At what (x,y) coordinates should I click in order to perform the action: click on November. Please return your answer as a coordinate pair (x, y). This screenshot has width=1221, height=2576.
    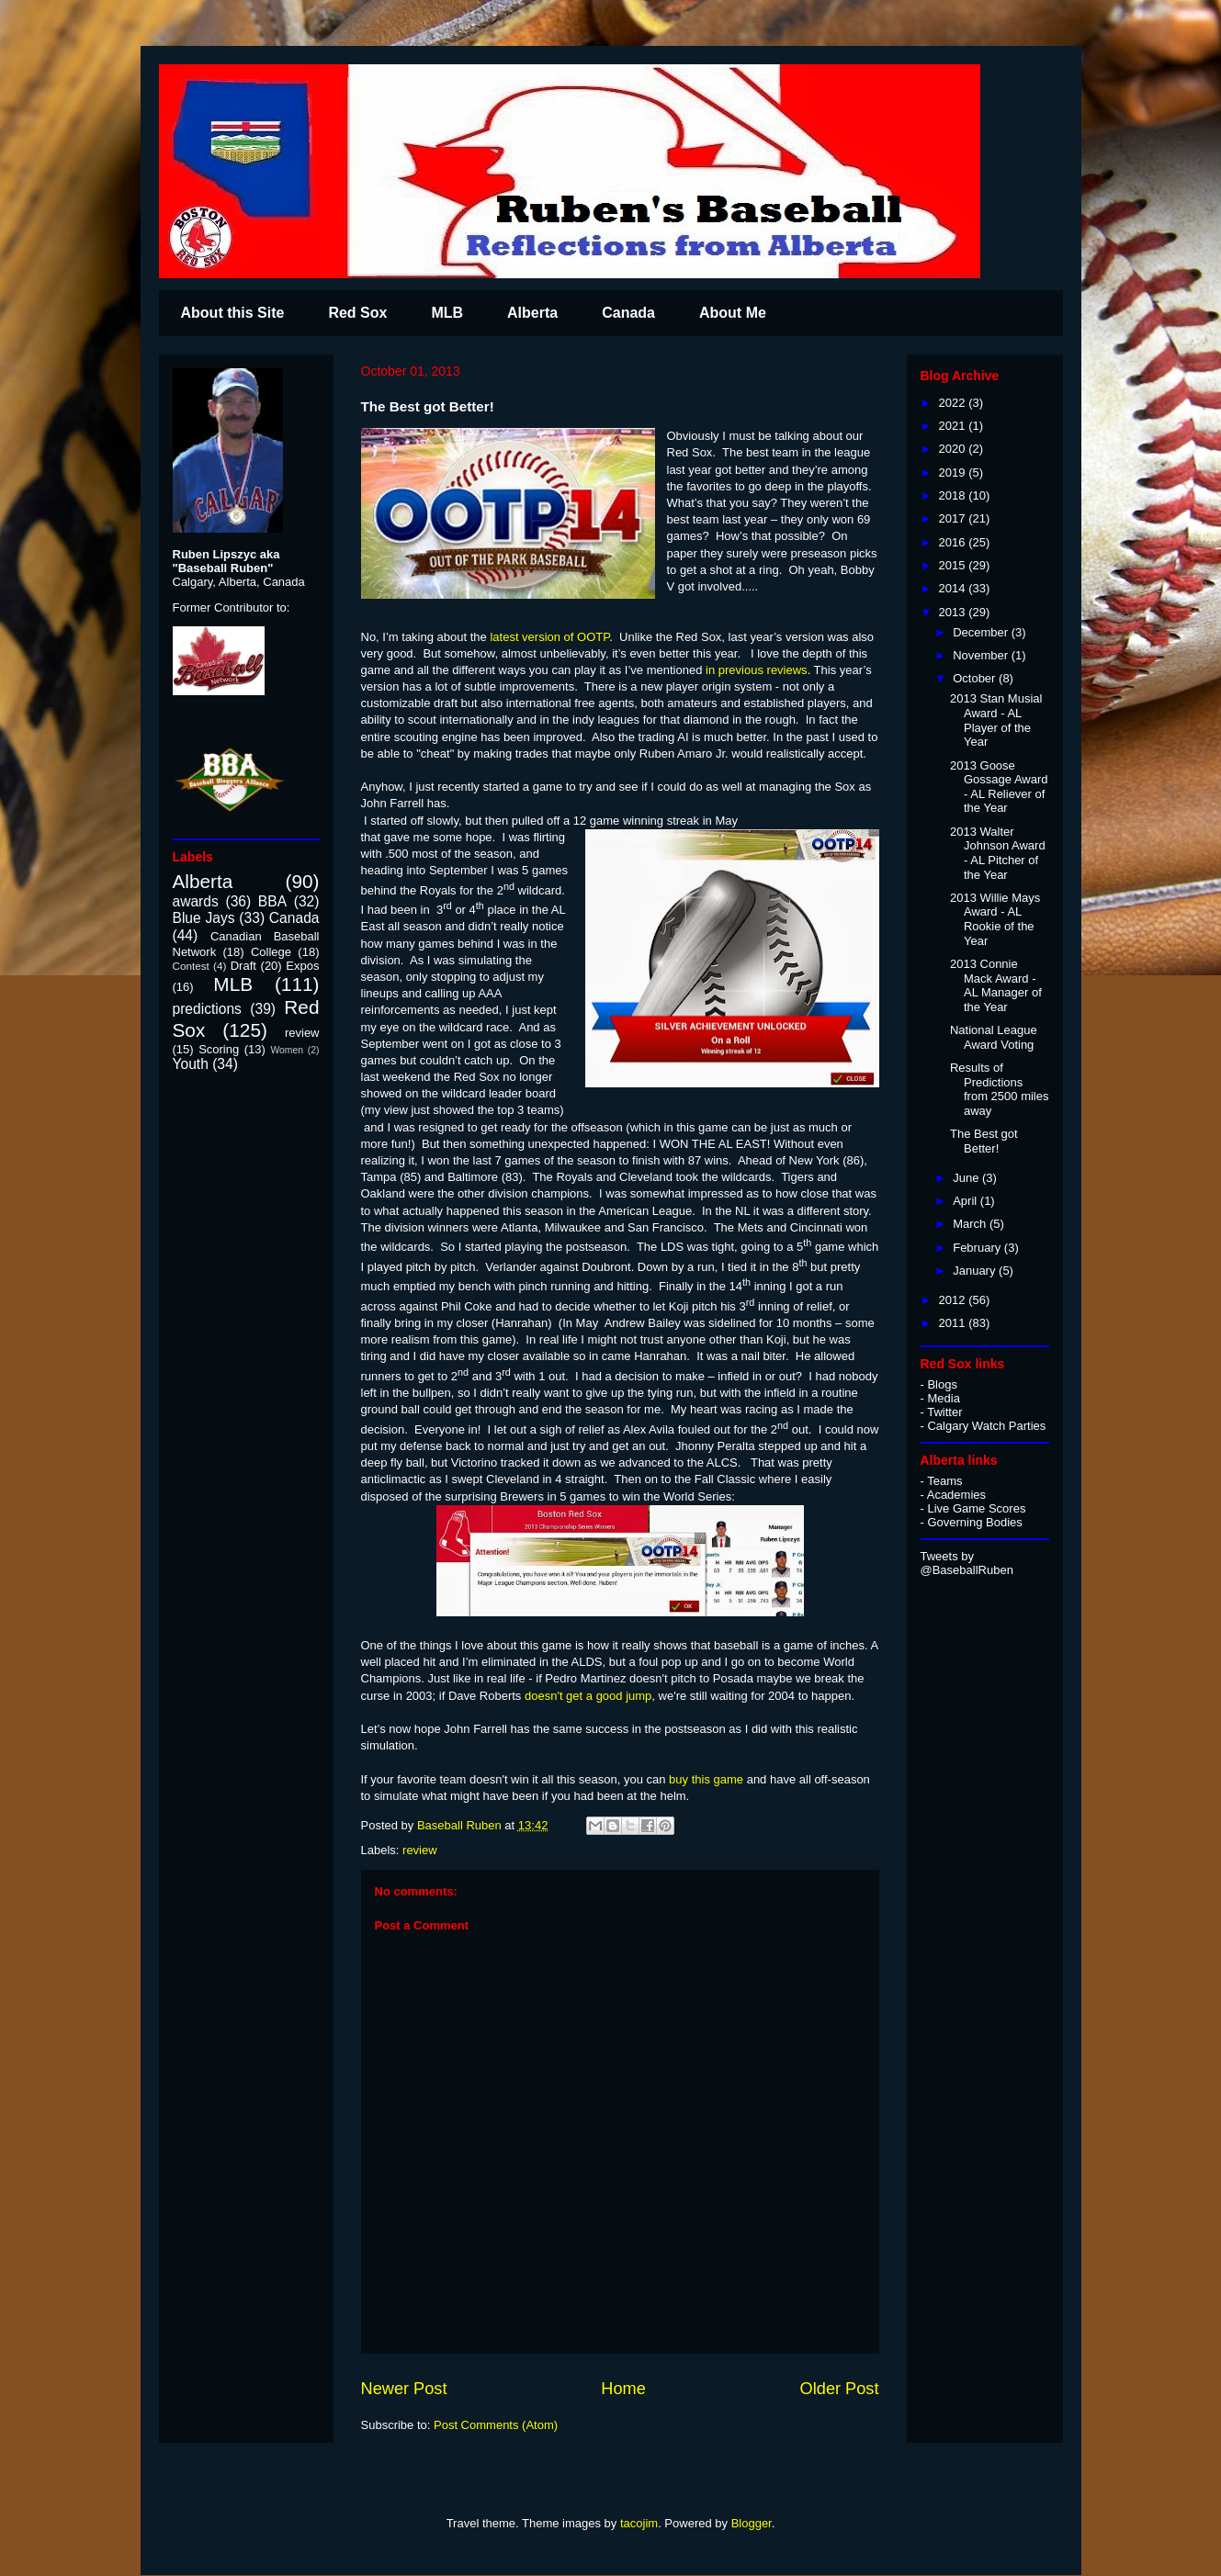
    Looking at the image, I should click on (982, 655).